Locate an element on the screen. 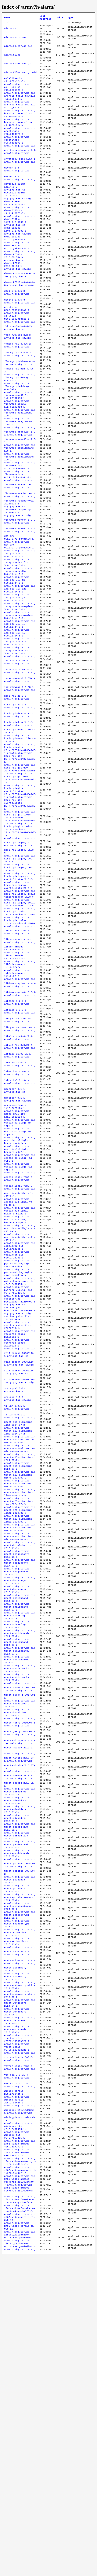 The height and width of the screenshot is (2576, 97). uboot-raspberrypi-2025.01-1-armv7h.pkg.tar.xz is located at coordinates (17, 2190).